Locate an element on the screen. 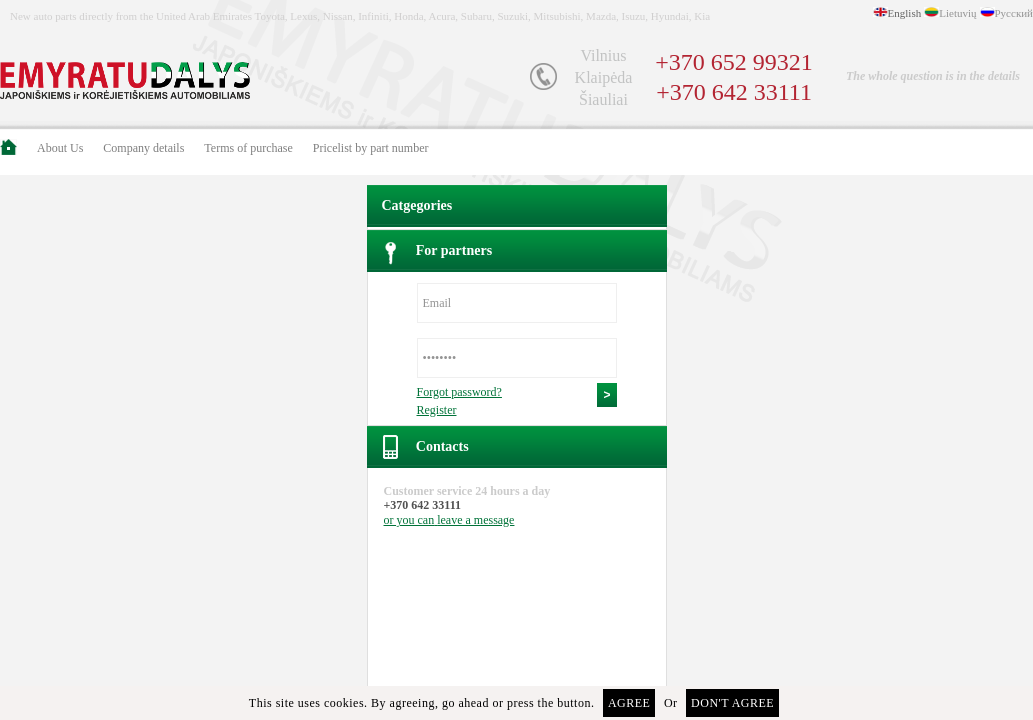  Agree is located at coordinates (629, 703).